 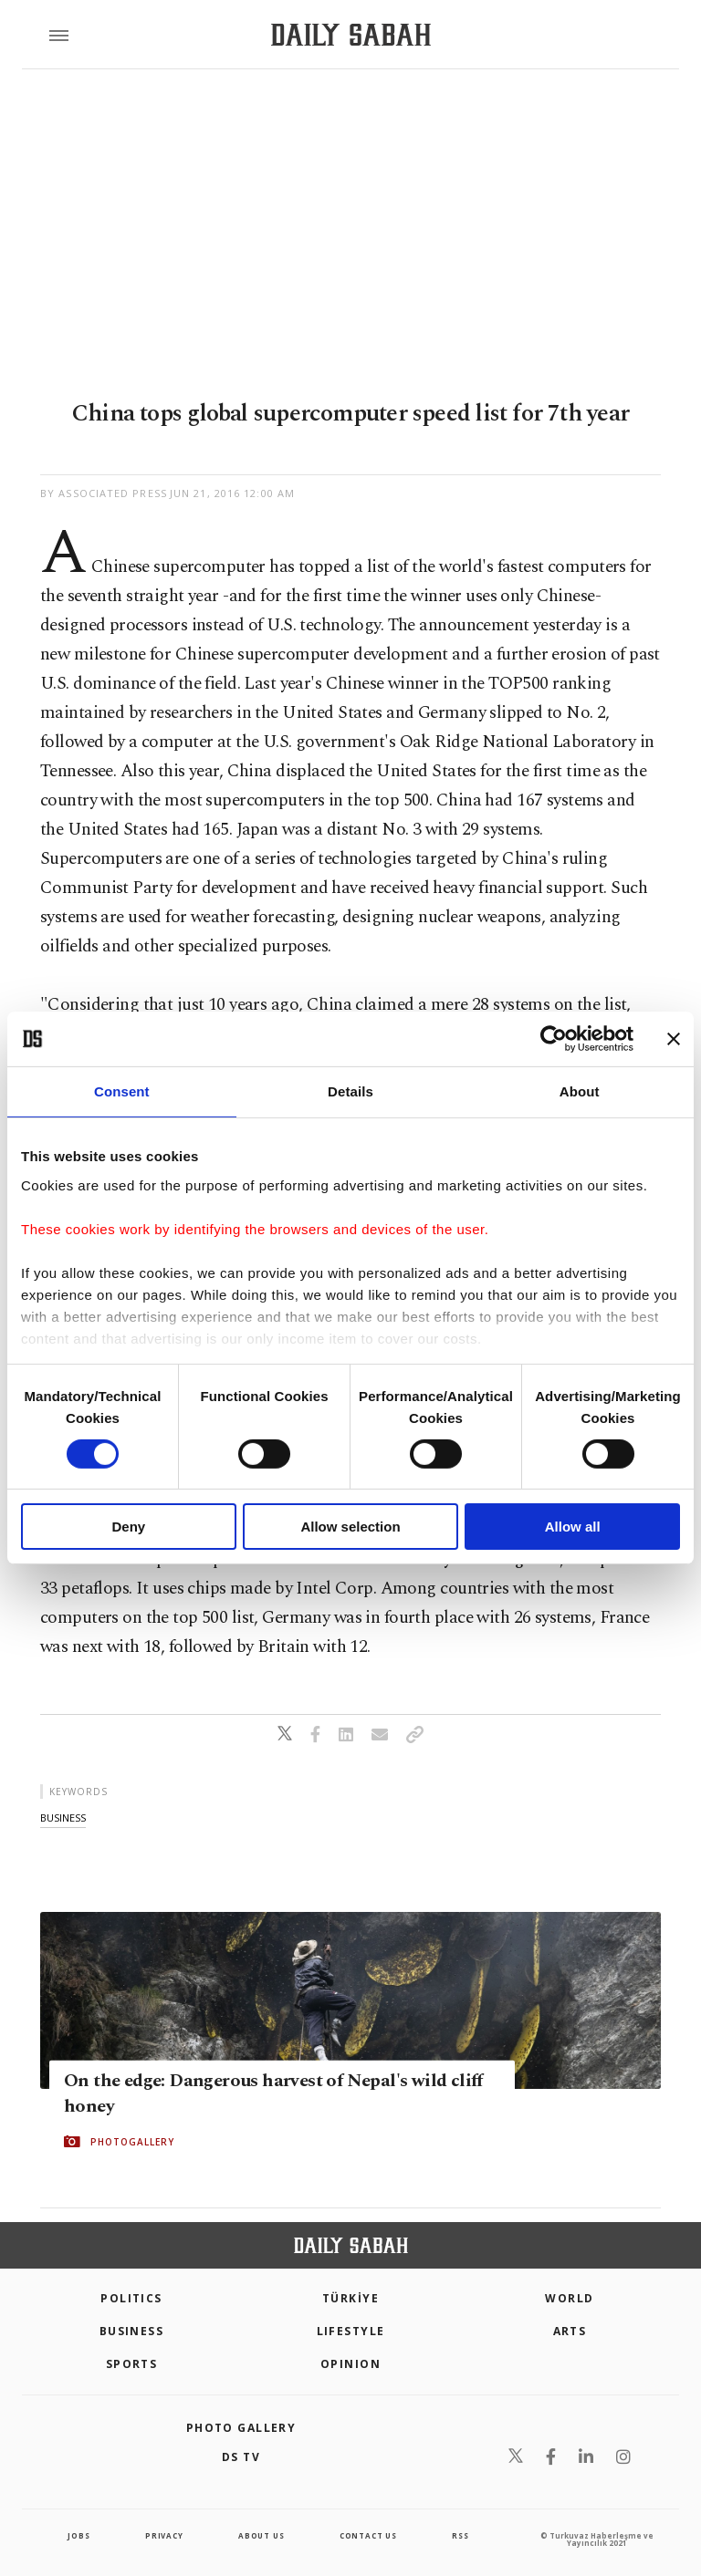 I want to click on Opinion, so click(x=350, y=2364).